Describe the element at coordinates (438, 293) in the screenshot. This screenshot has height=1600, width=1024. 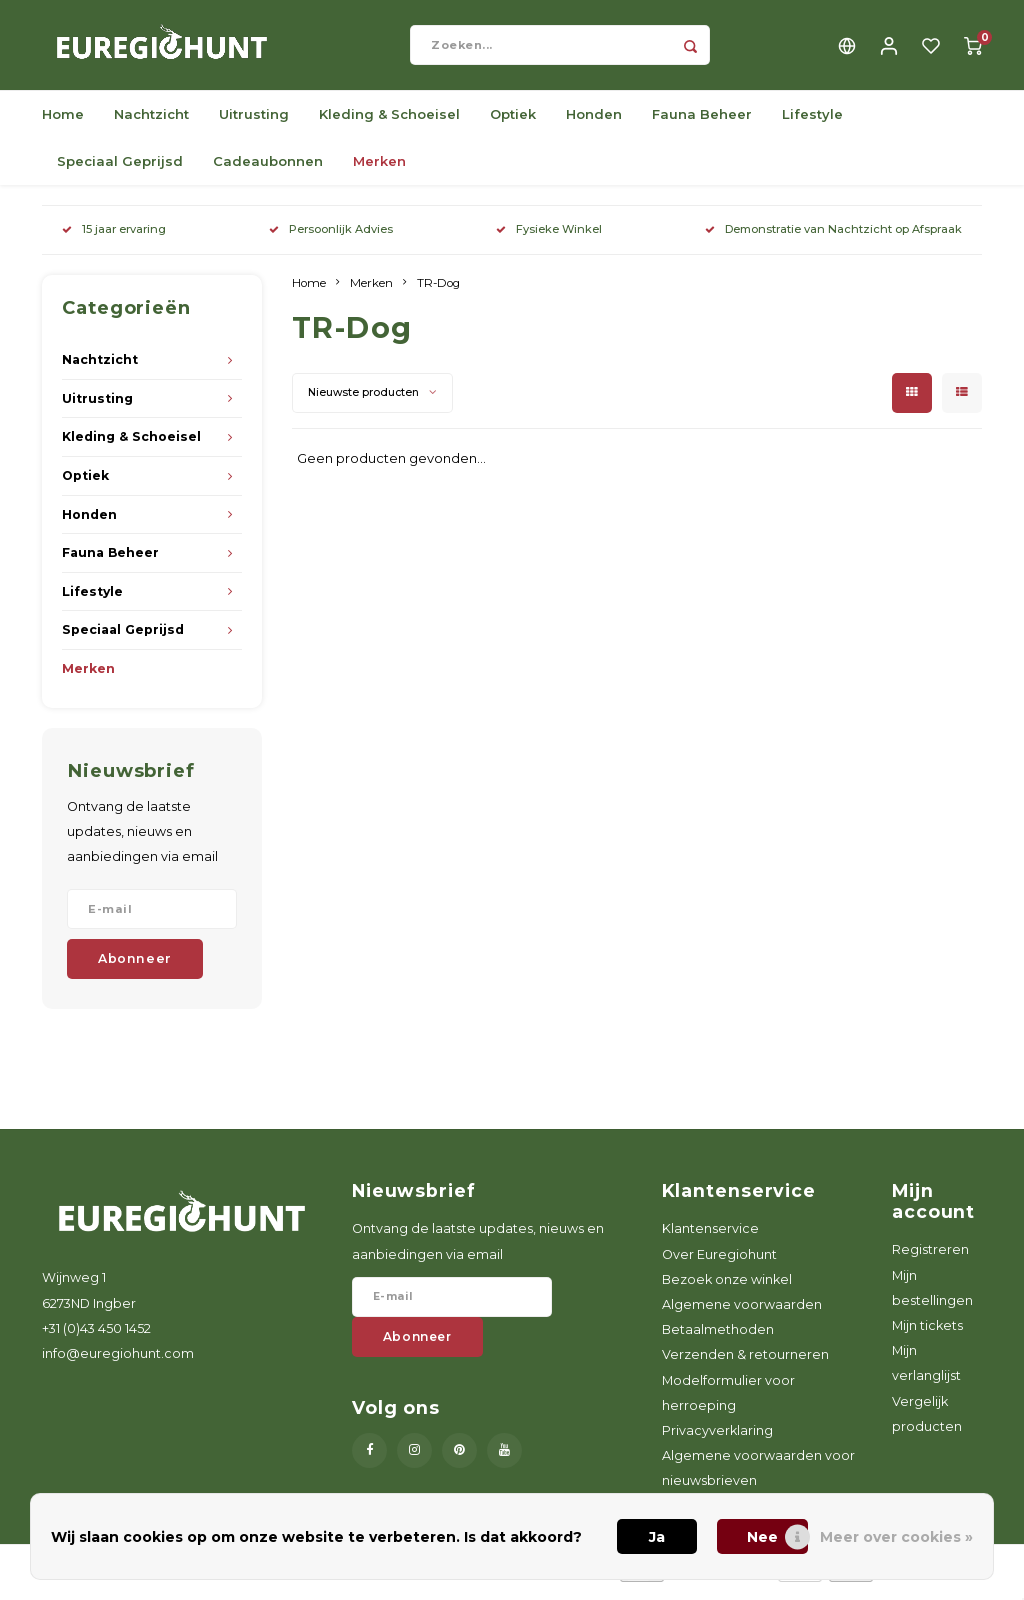
I see `TR-Dog` at that location.